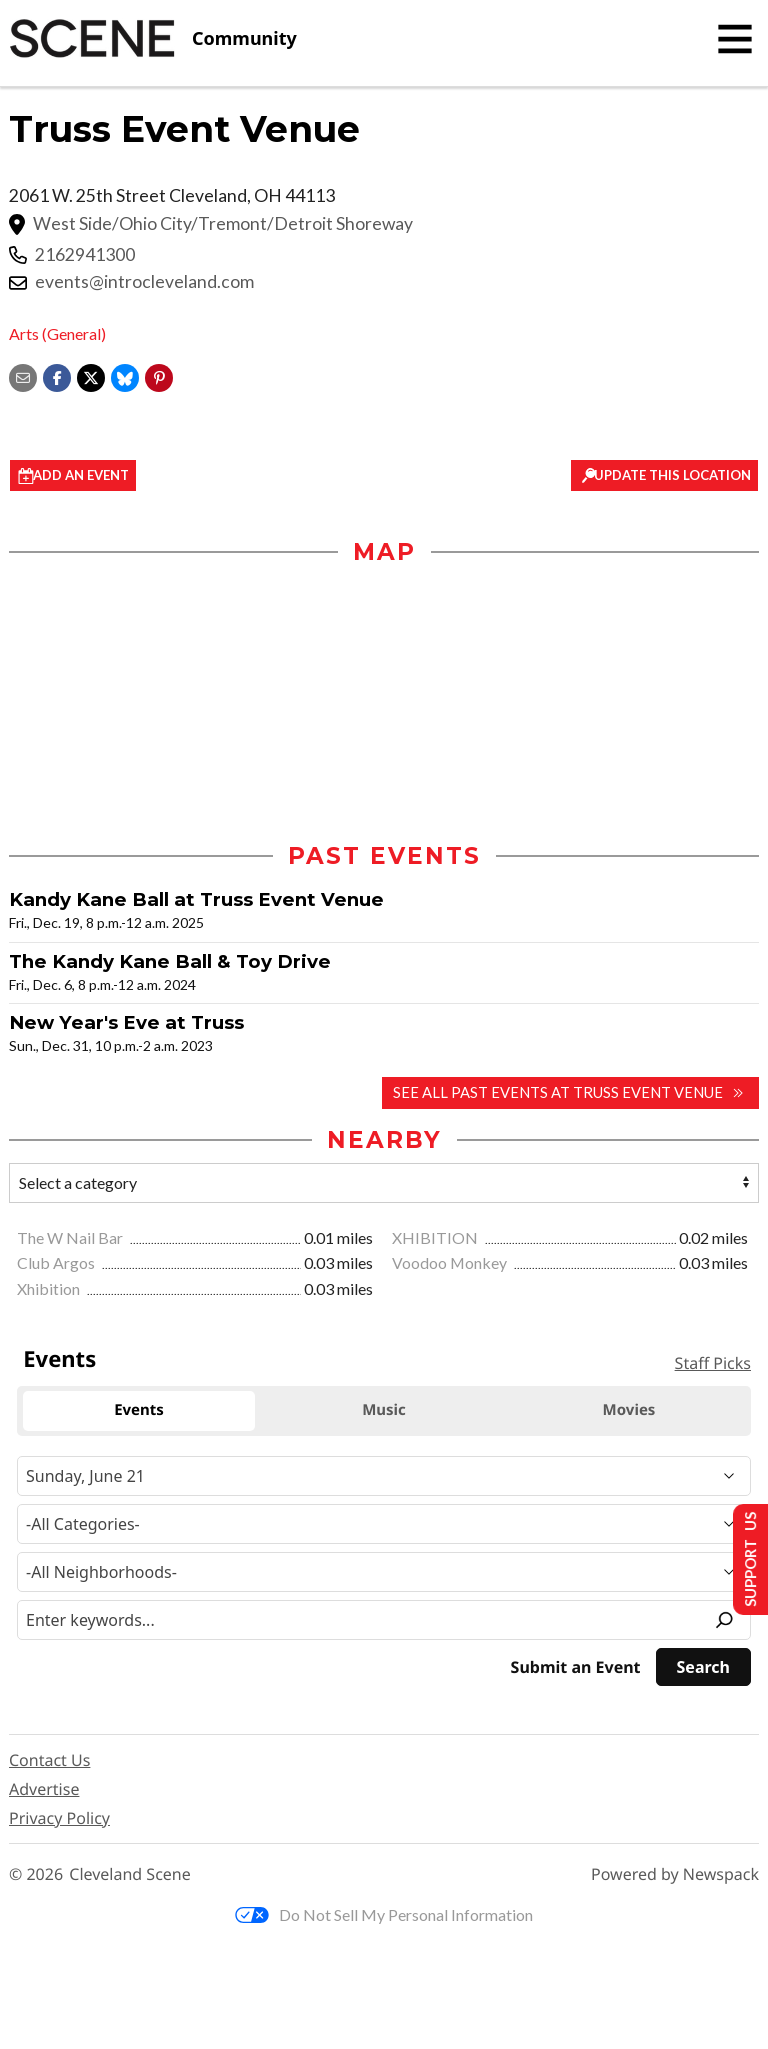  Describe the element at coordinates (384, 1413) in the screenshot. I see `Music [tab]` at that location.